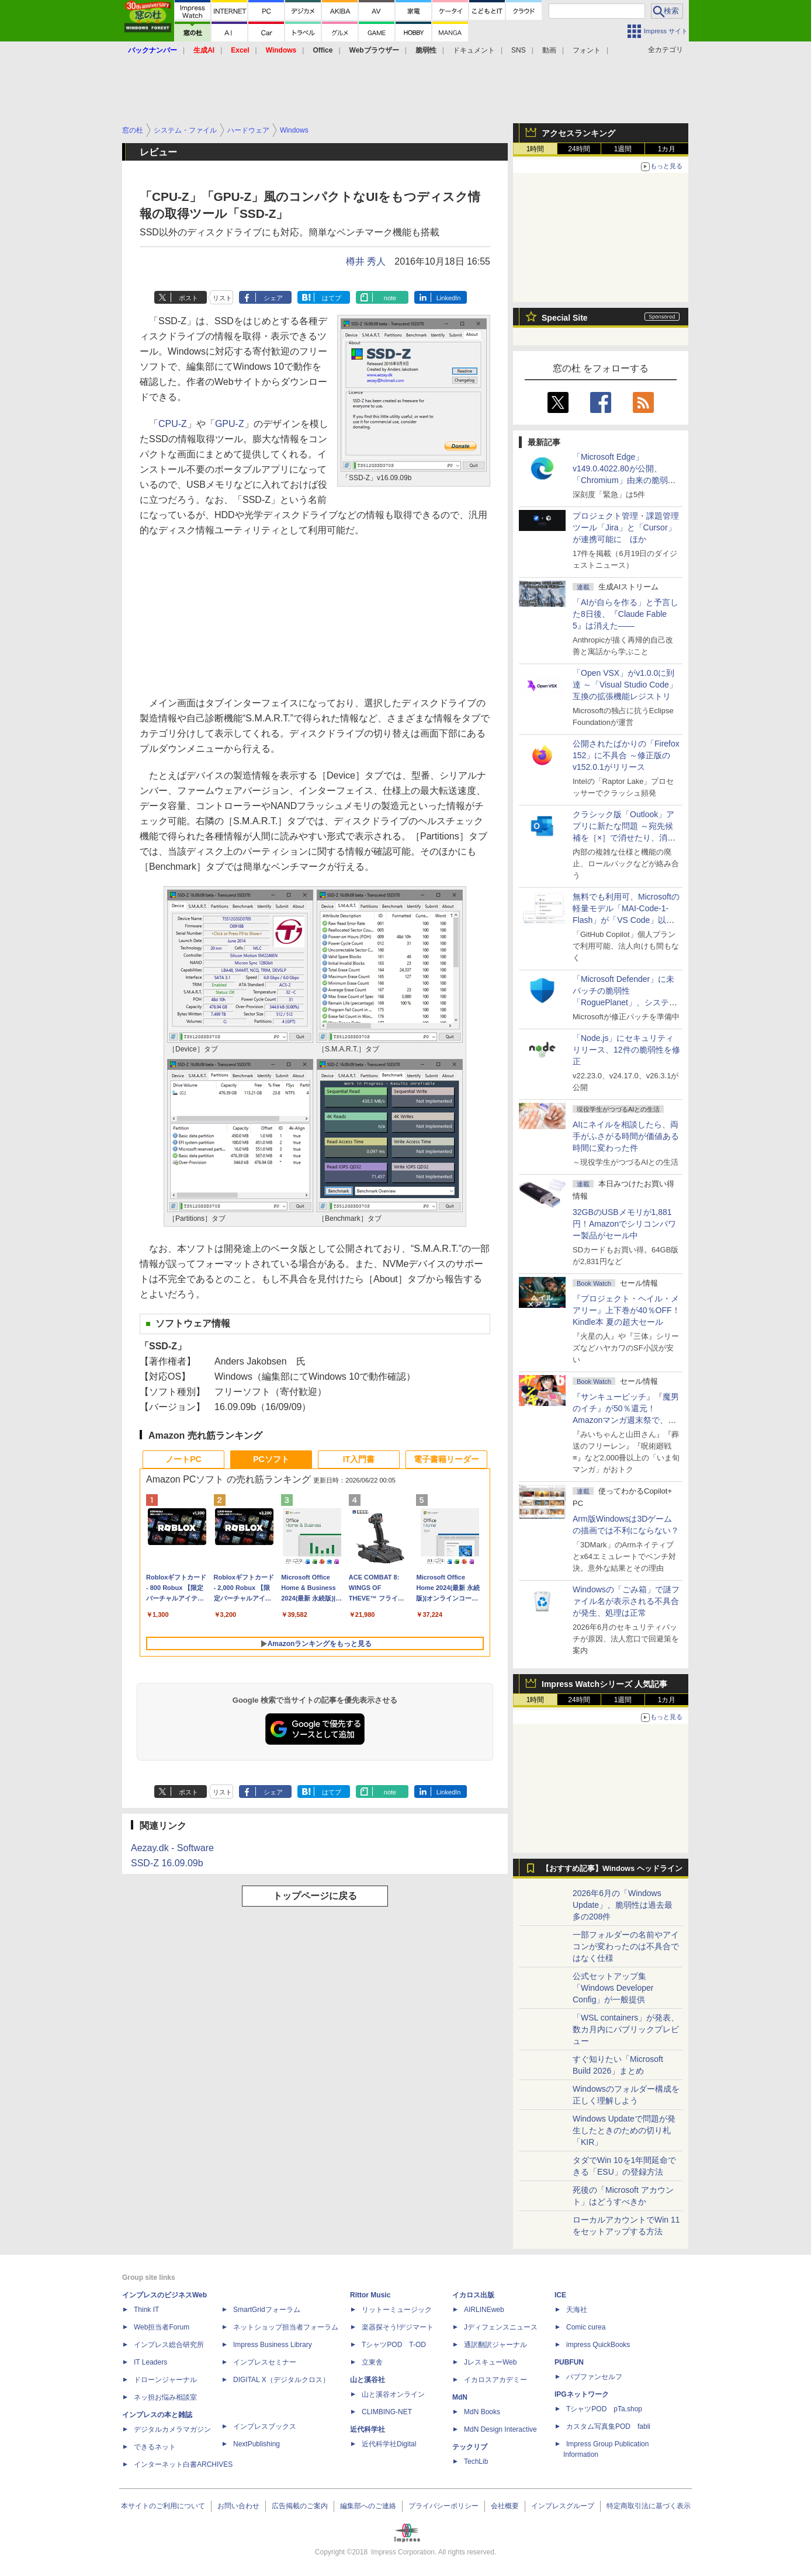 The image size is (811, 2576). I want to click on Impress Watchシリーズ 人気記事, so click(604, 1684).